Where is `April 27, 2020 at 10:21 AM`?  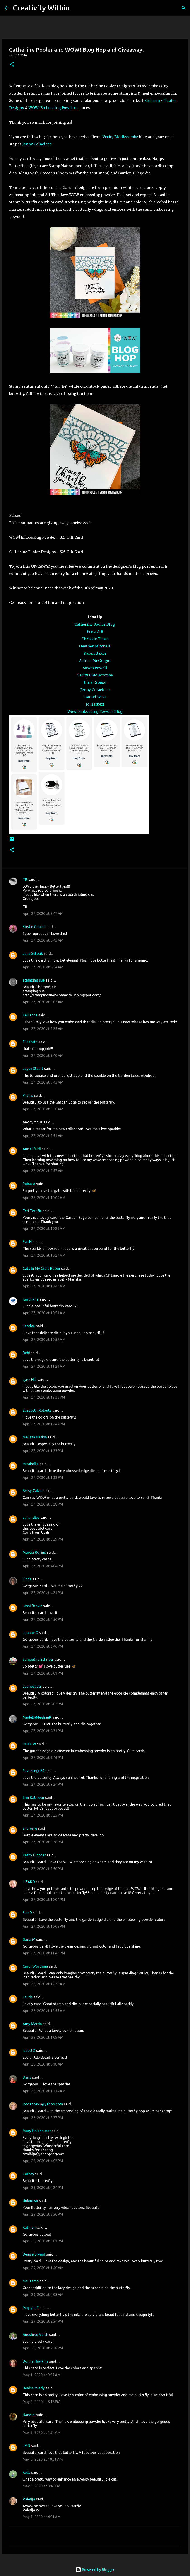 April 27, 2020 at 10:21 AM is located at coordinates (44, 1228).